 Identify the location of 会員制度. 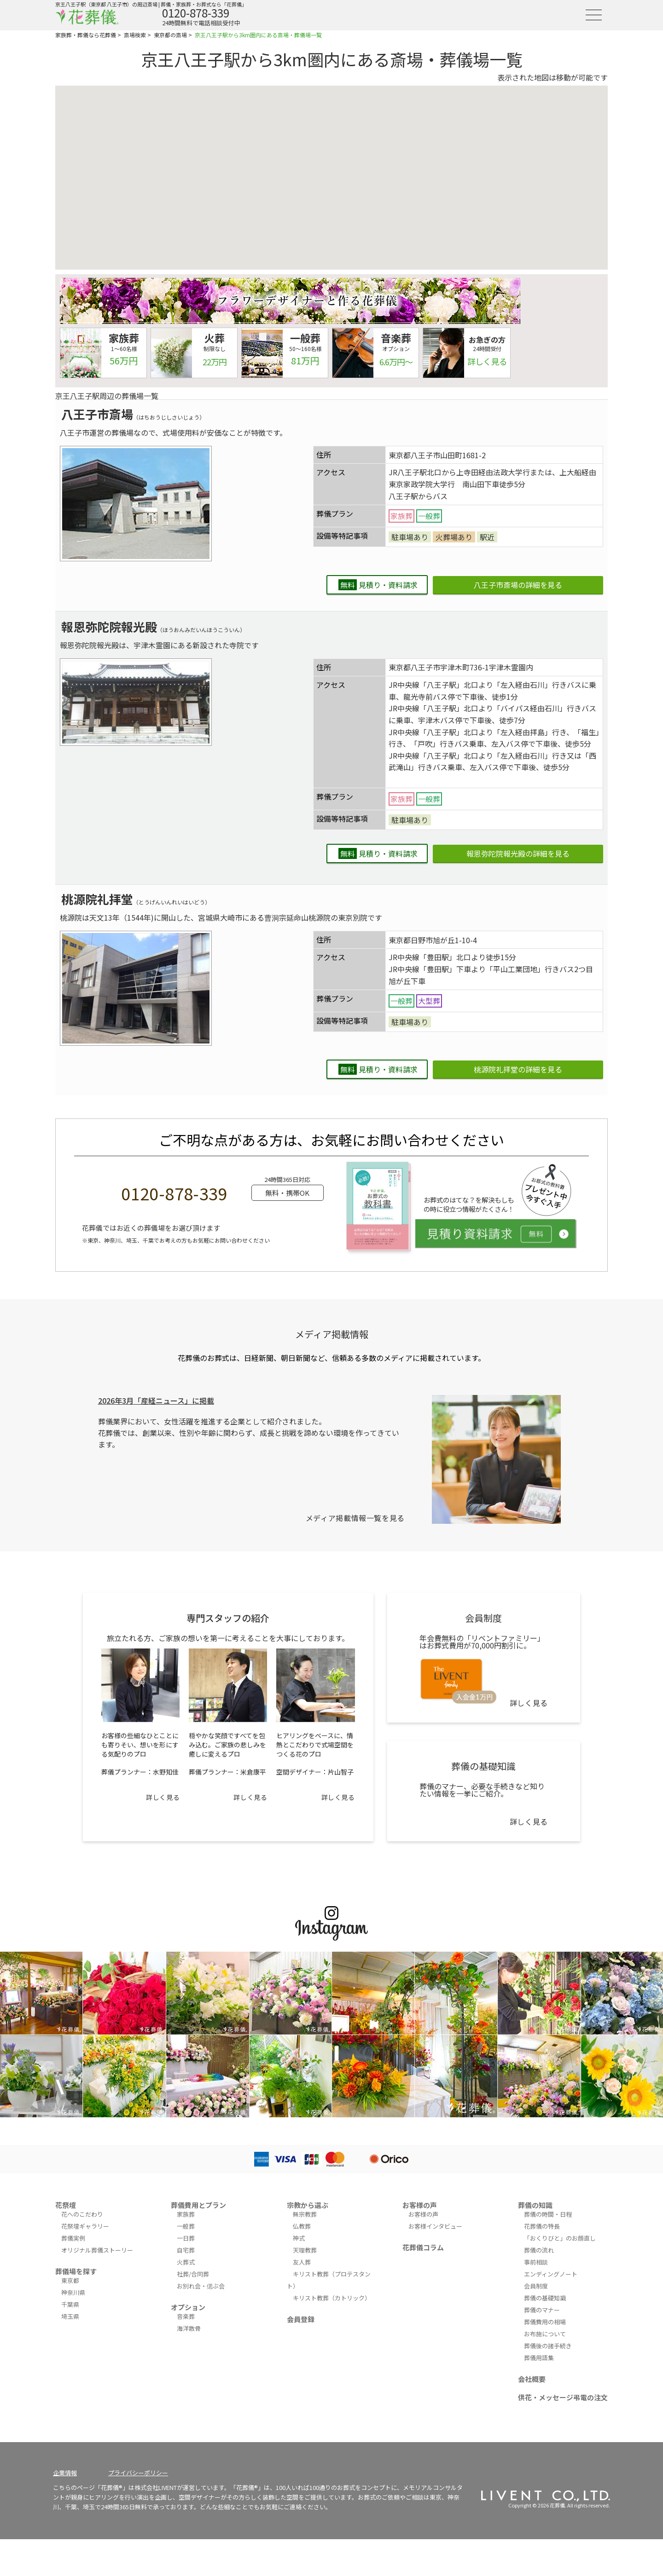
(536, 2286).